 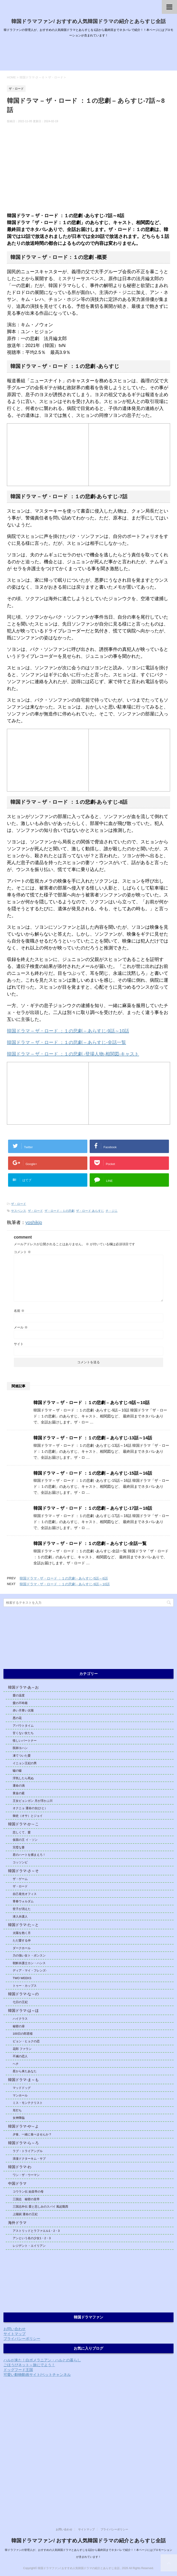 What do you see at coordinates (65, 1584) in the screenshot?
I see `韓国ドラマ - ザ・ロード ：１の悲劇 - あらすじ-9話～10話` at bounding box center [65, 1584].